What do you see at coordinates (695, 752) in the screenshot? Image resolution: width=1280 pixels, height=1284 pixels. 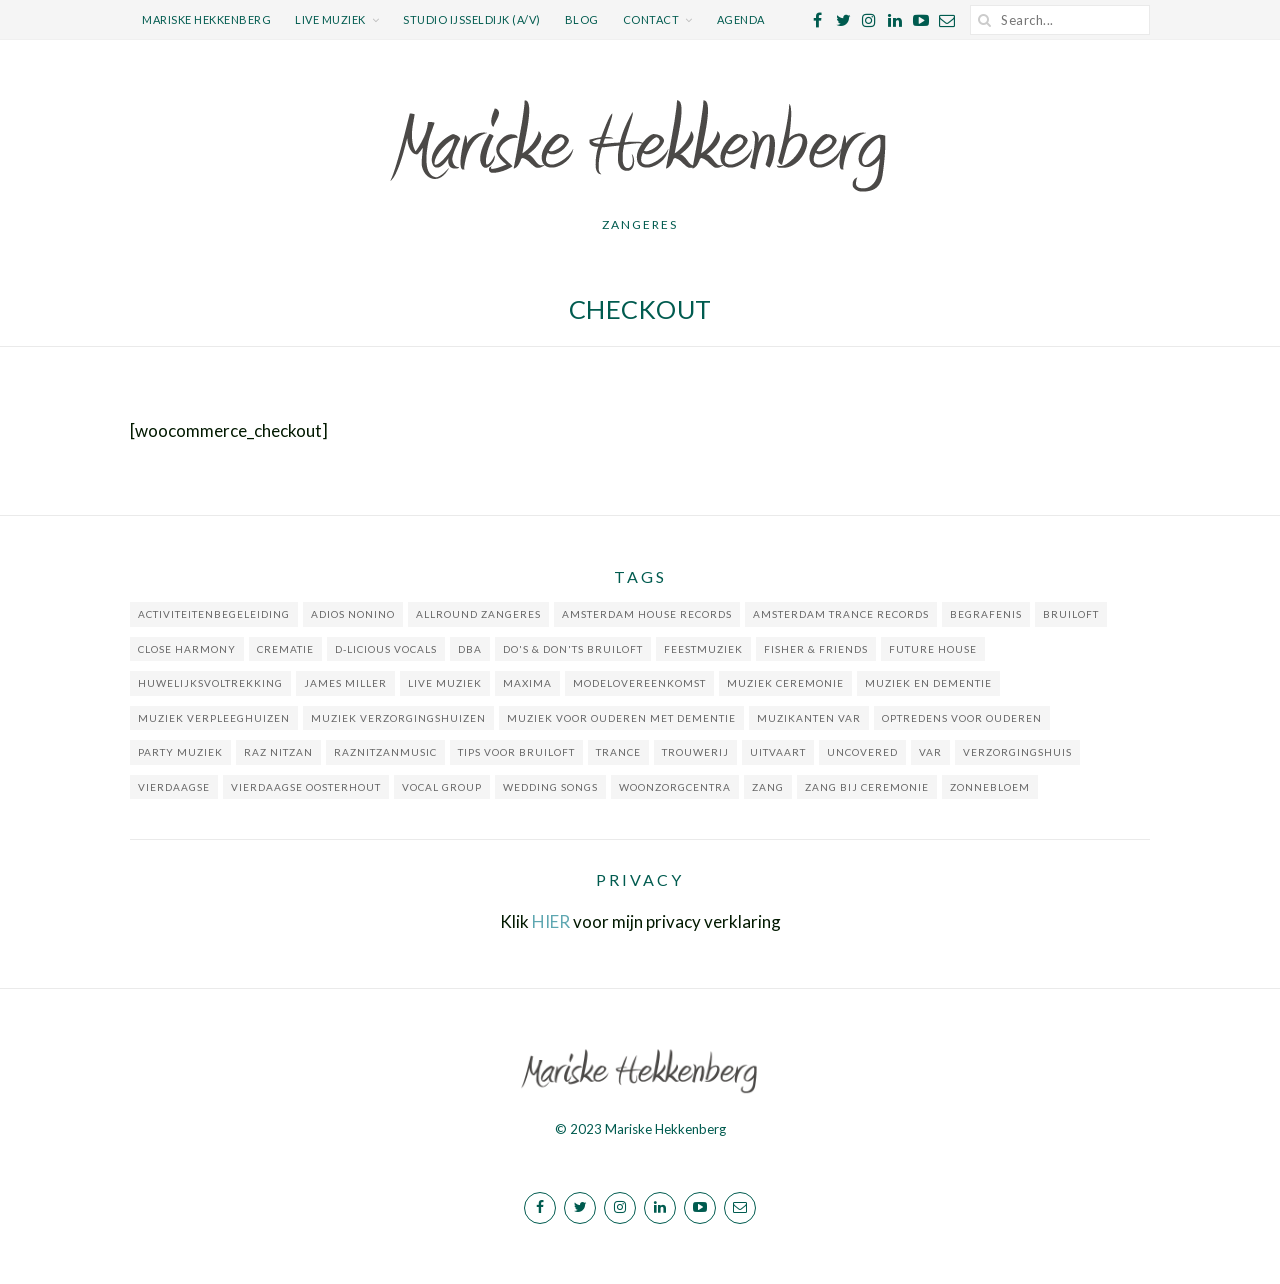 I see `trouwerij [trouwerij (1 item)]` at bounding box center [695, 752].